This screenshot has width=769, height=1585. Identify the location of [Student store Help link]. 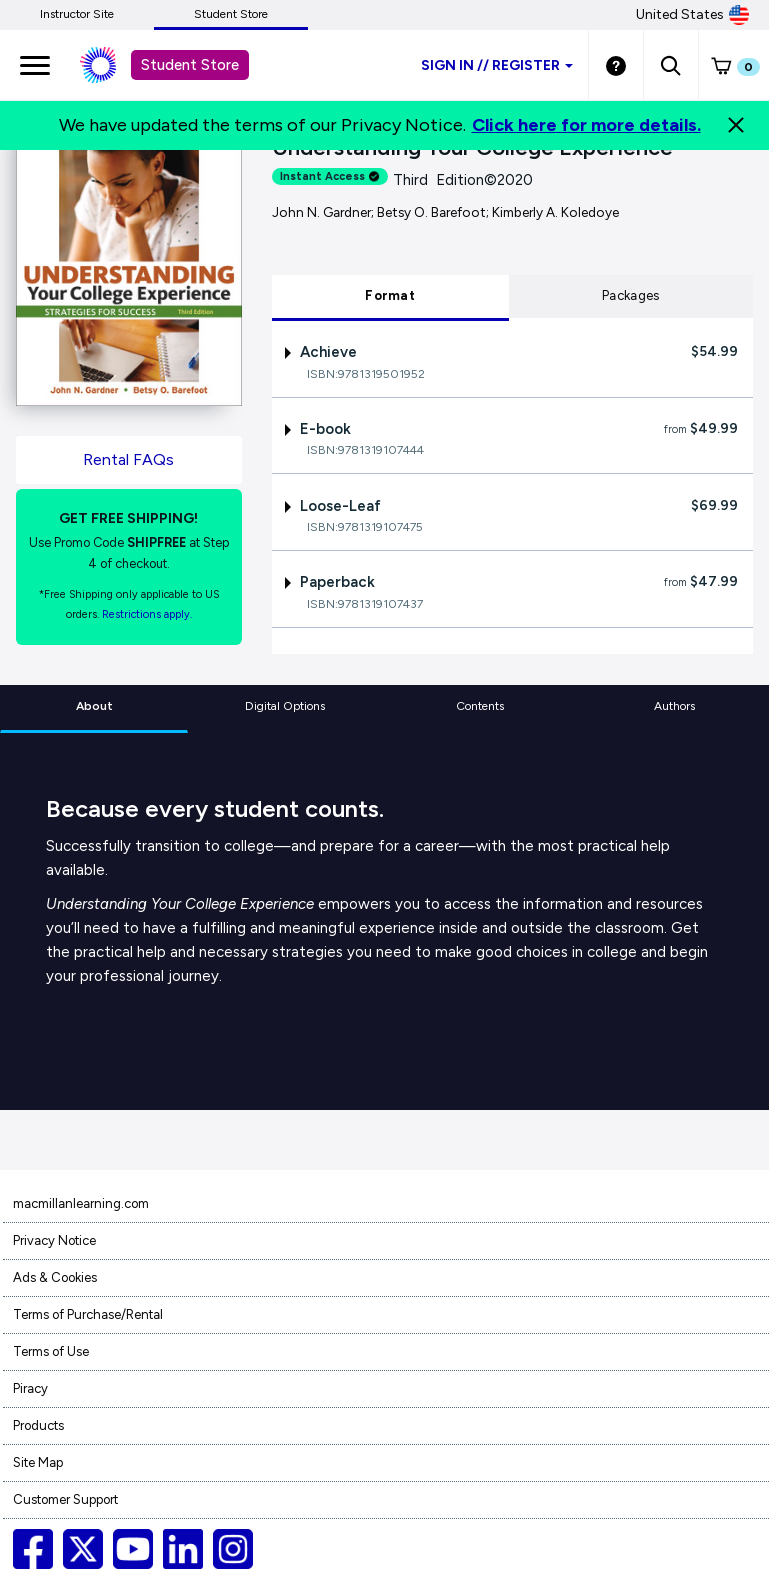
(616, 65).